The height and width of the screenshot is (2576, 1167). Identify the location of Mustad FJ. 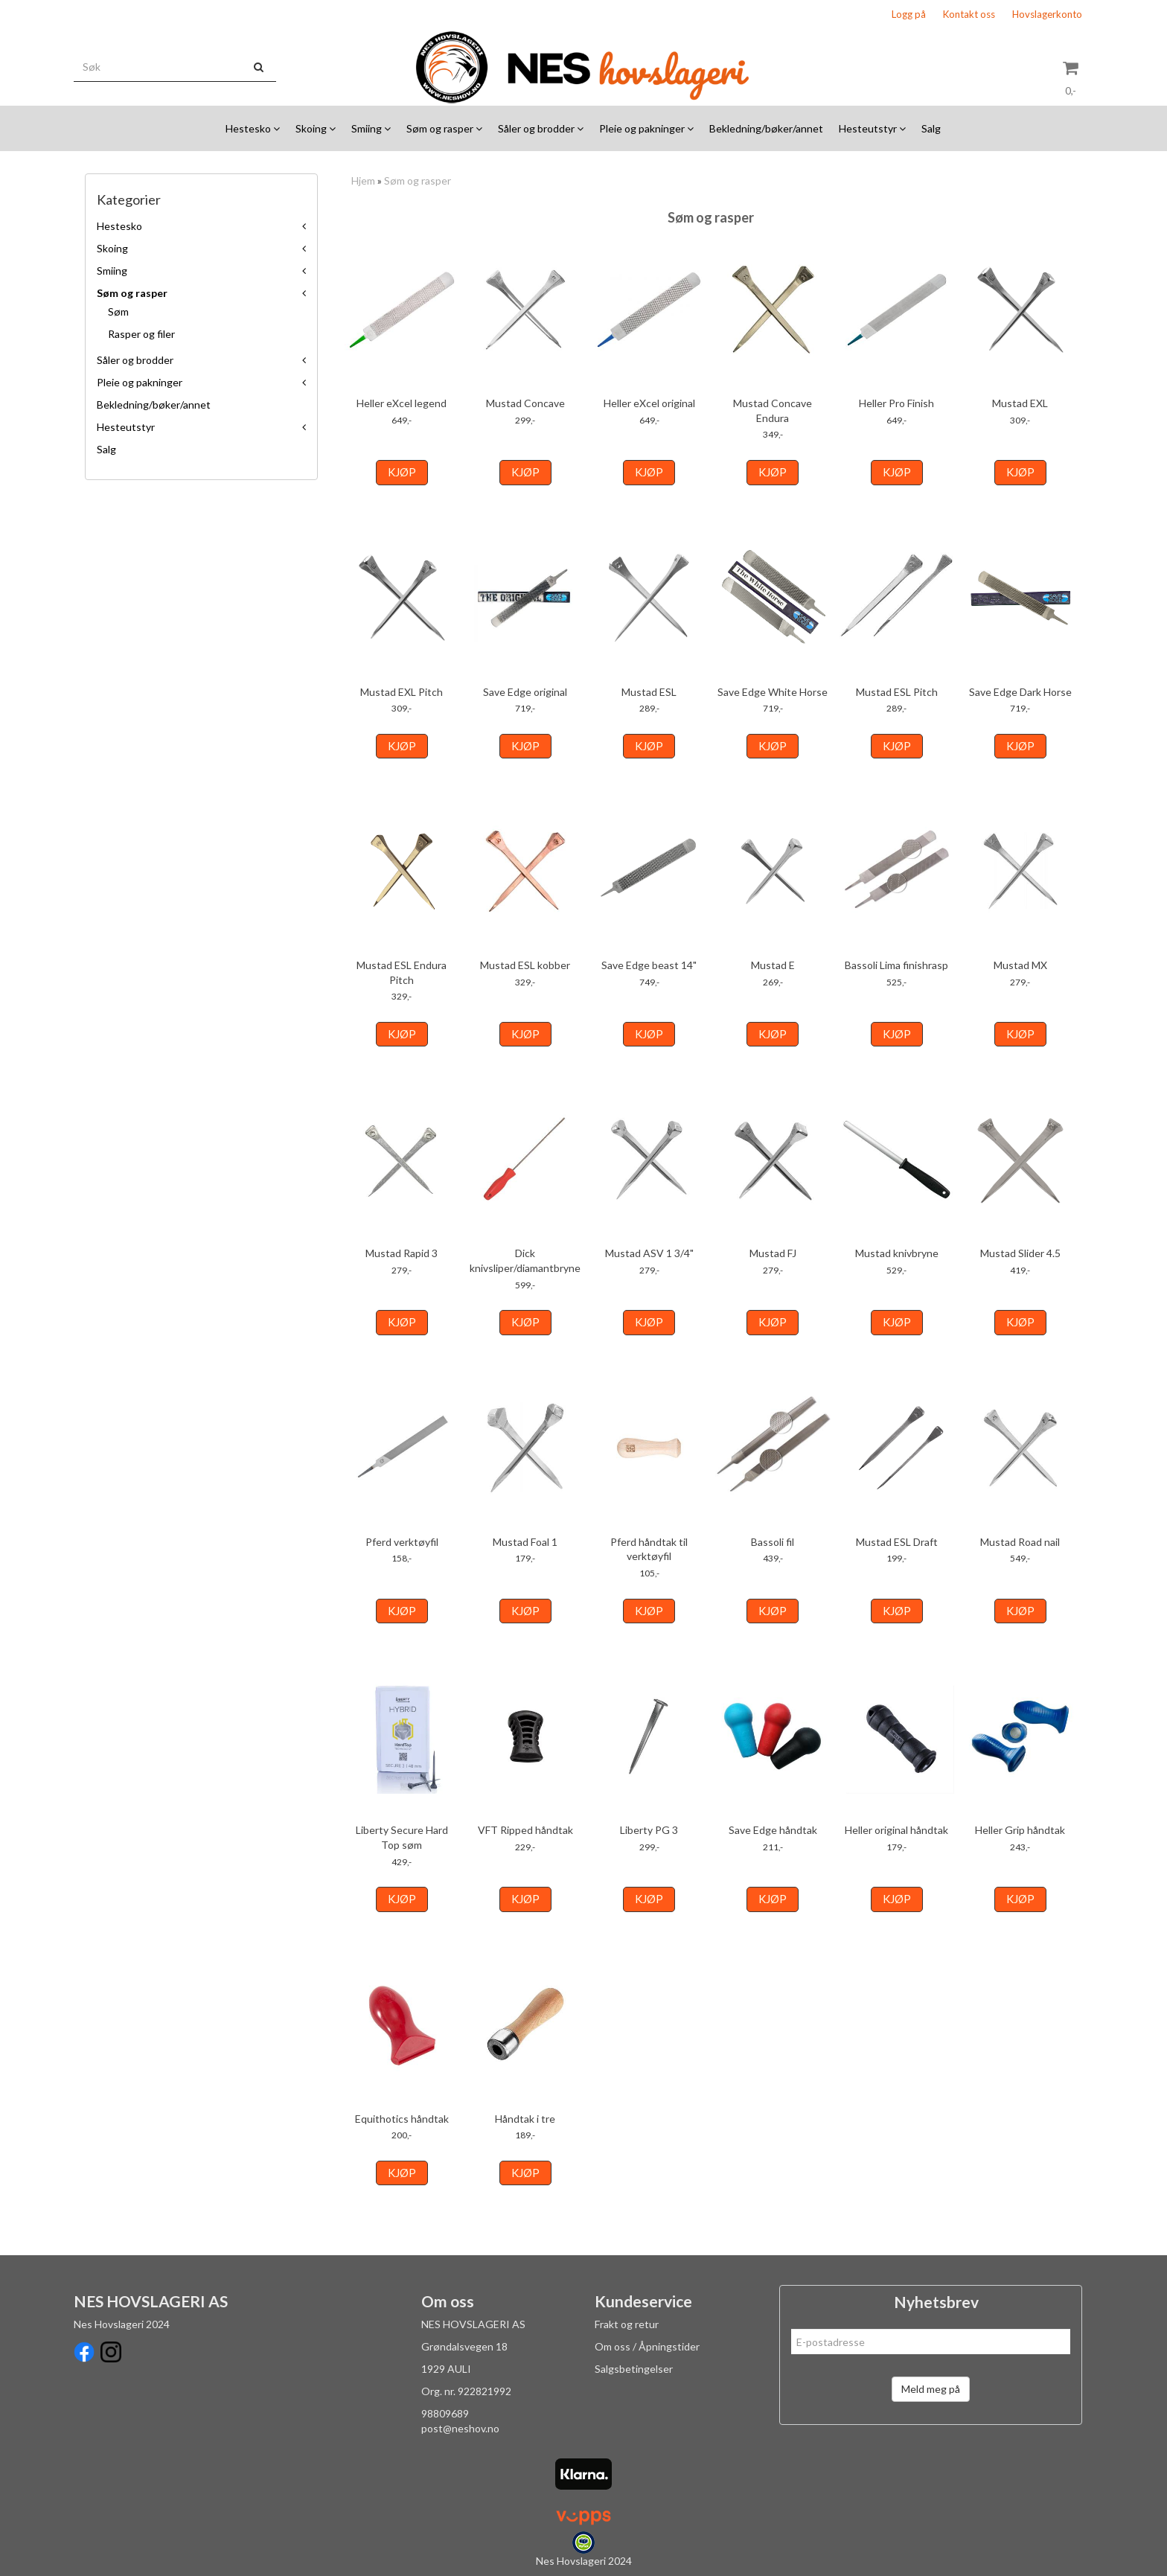
(772, 1253).